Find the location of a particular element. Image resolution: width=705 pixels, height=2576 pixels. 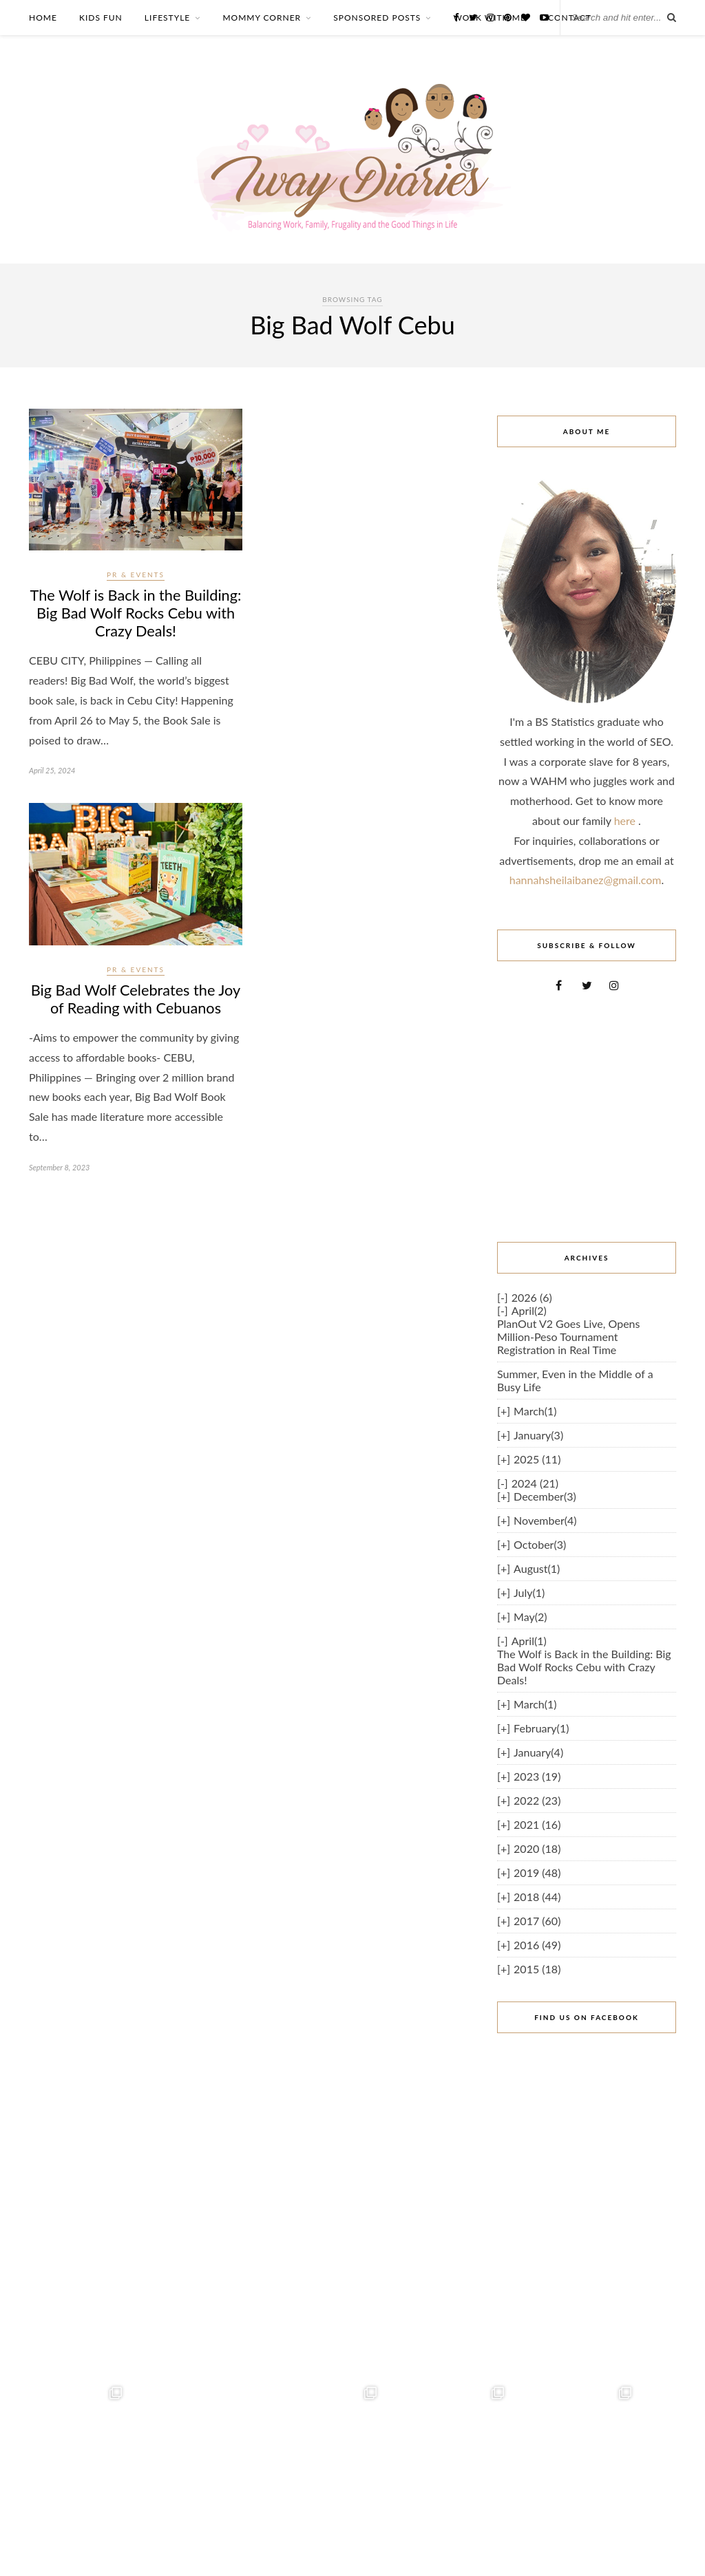

April(2) is located at coordinates (529, 1310).